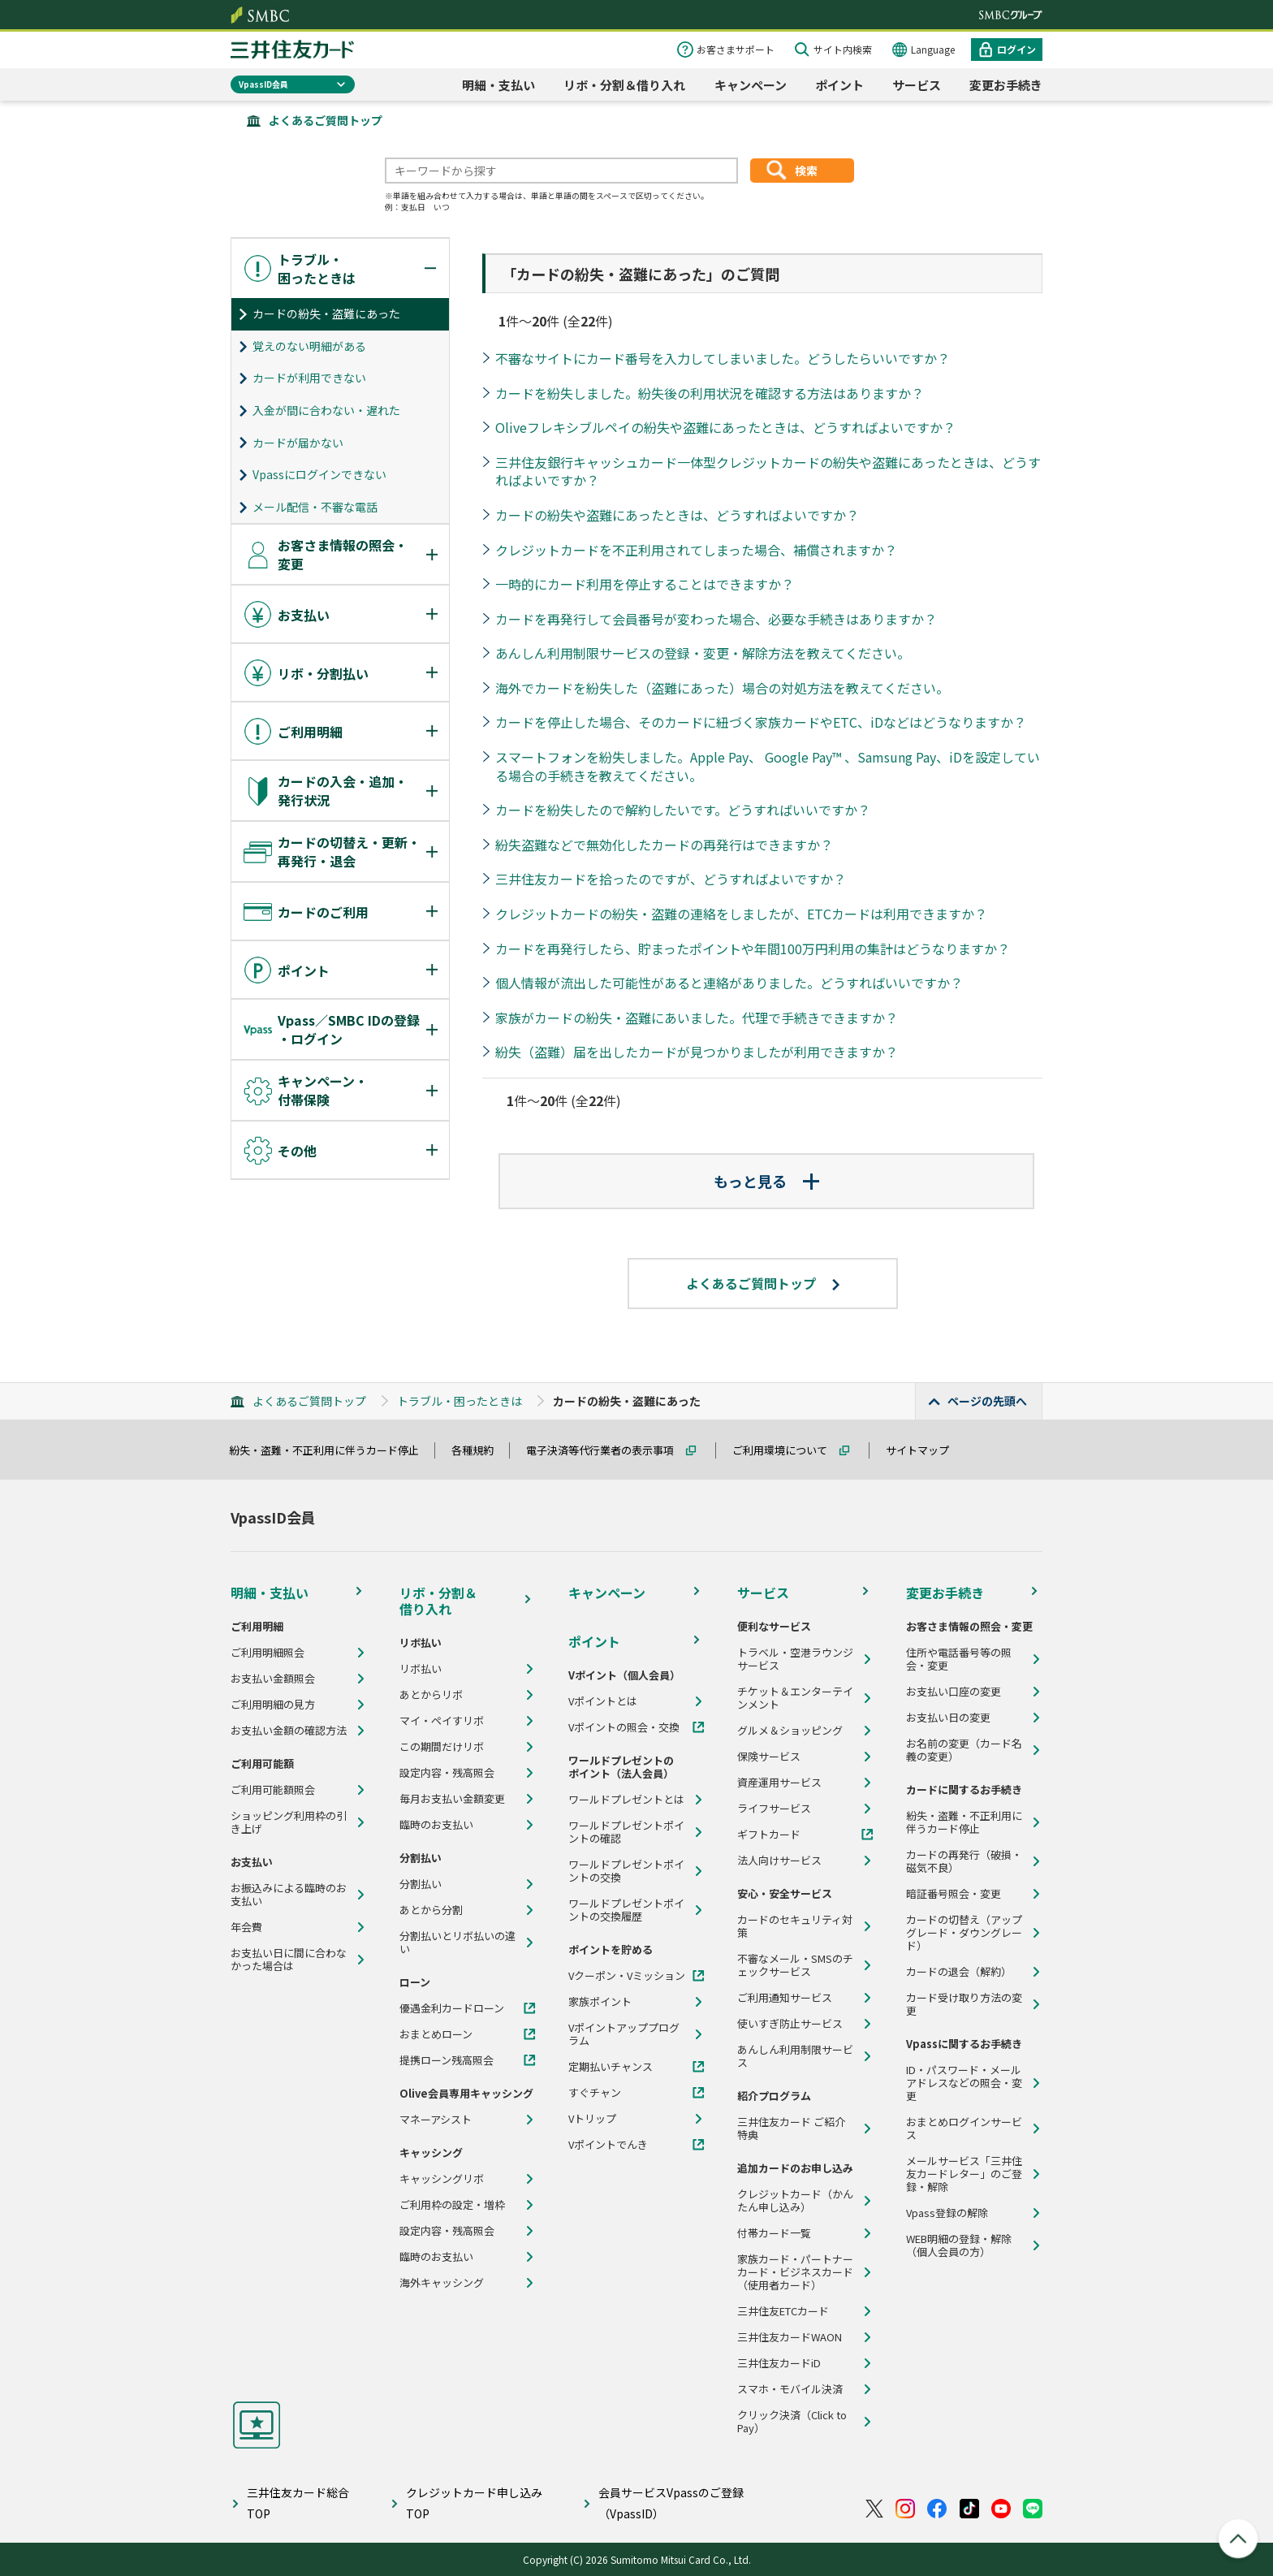 The width and height of the screenshot is (1273, 2576). What do you see at coordinates (779, 1860) in the screenshot?
I see `法人向けサービス` at bounding box center [779, 1860].